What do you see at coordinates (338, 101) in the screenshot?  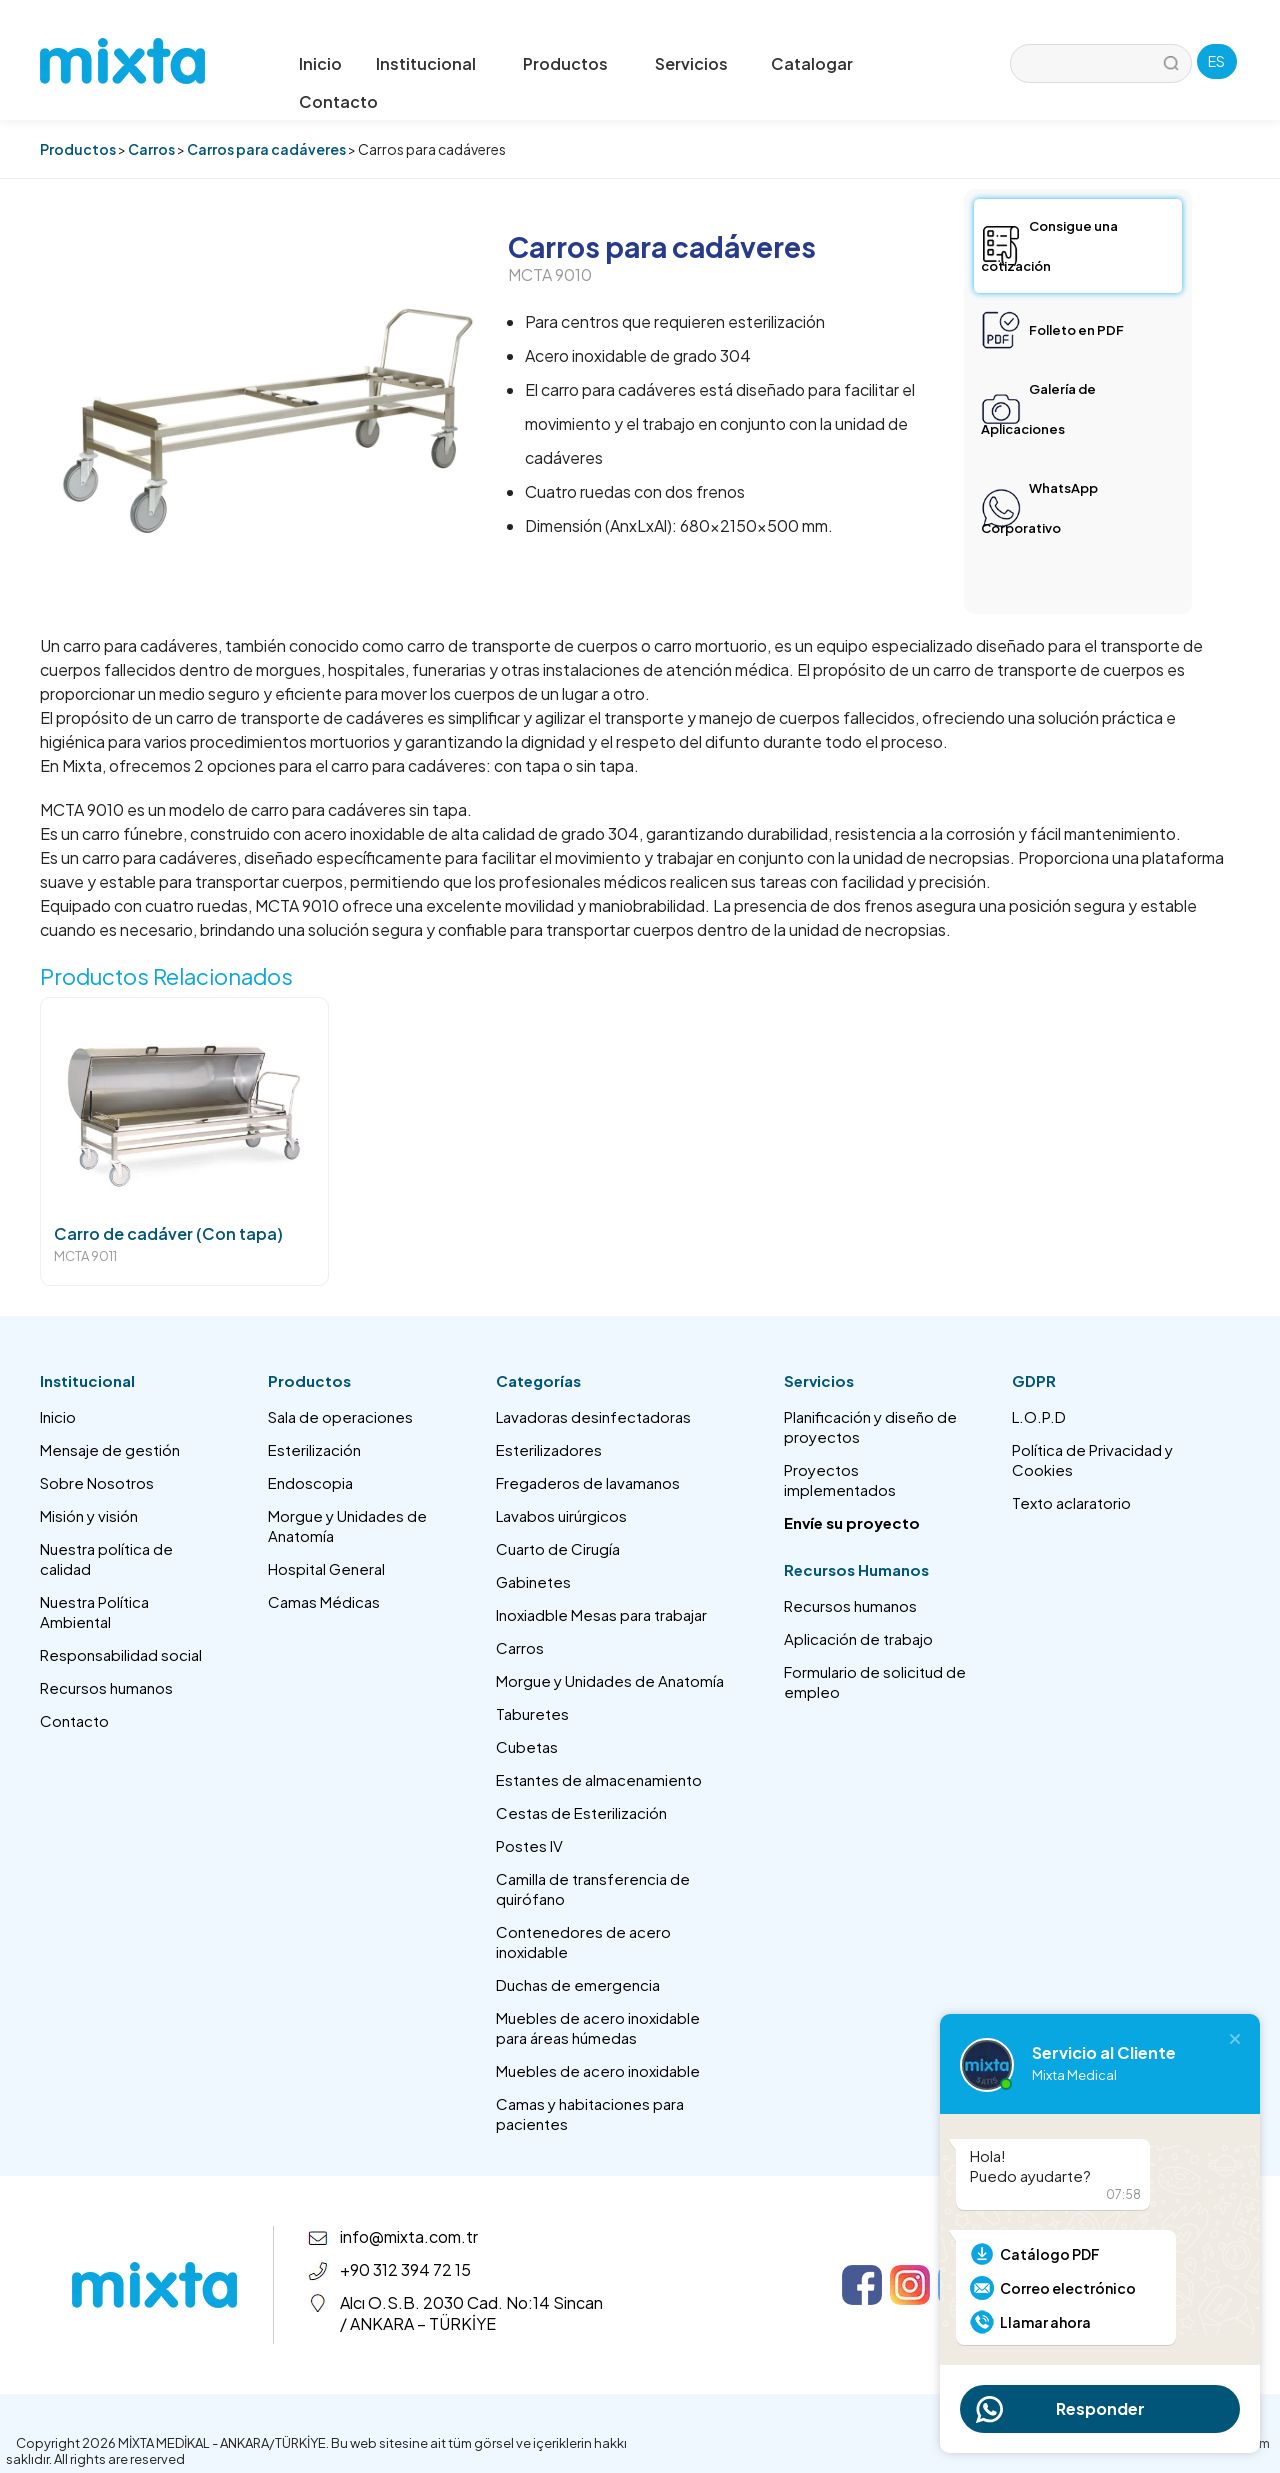 I see `Contacto` at bounding box center [338, 101].